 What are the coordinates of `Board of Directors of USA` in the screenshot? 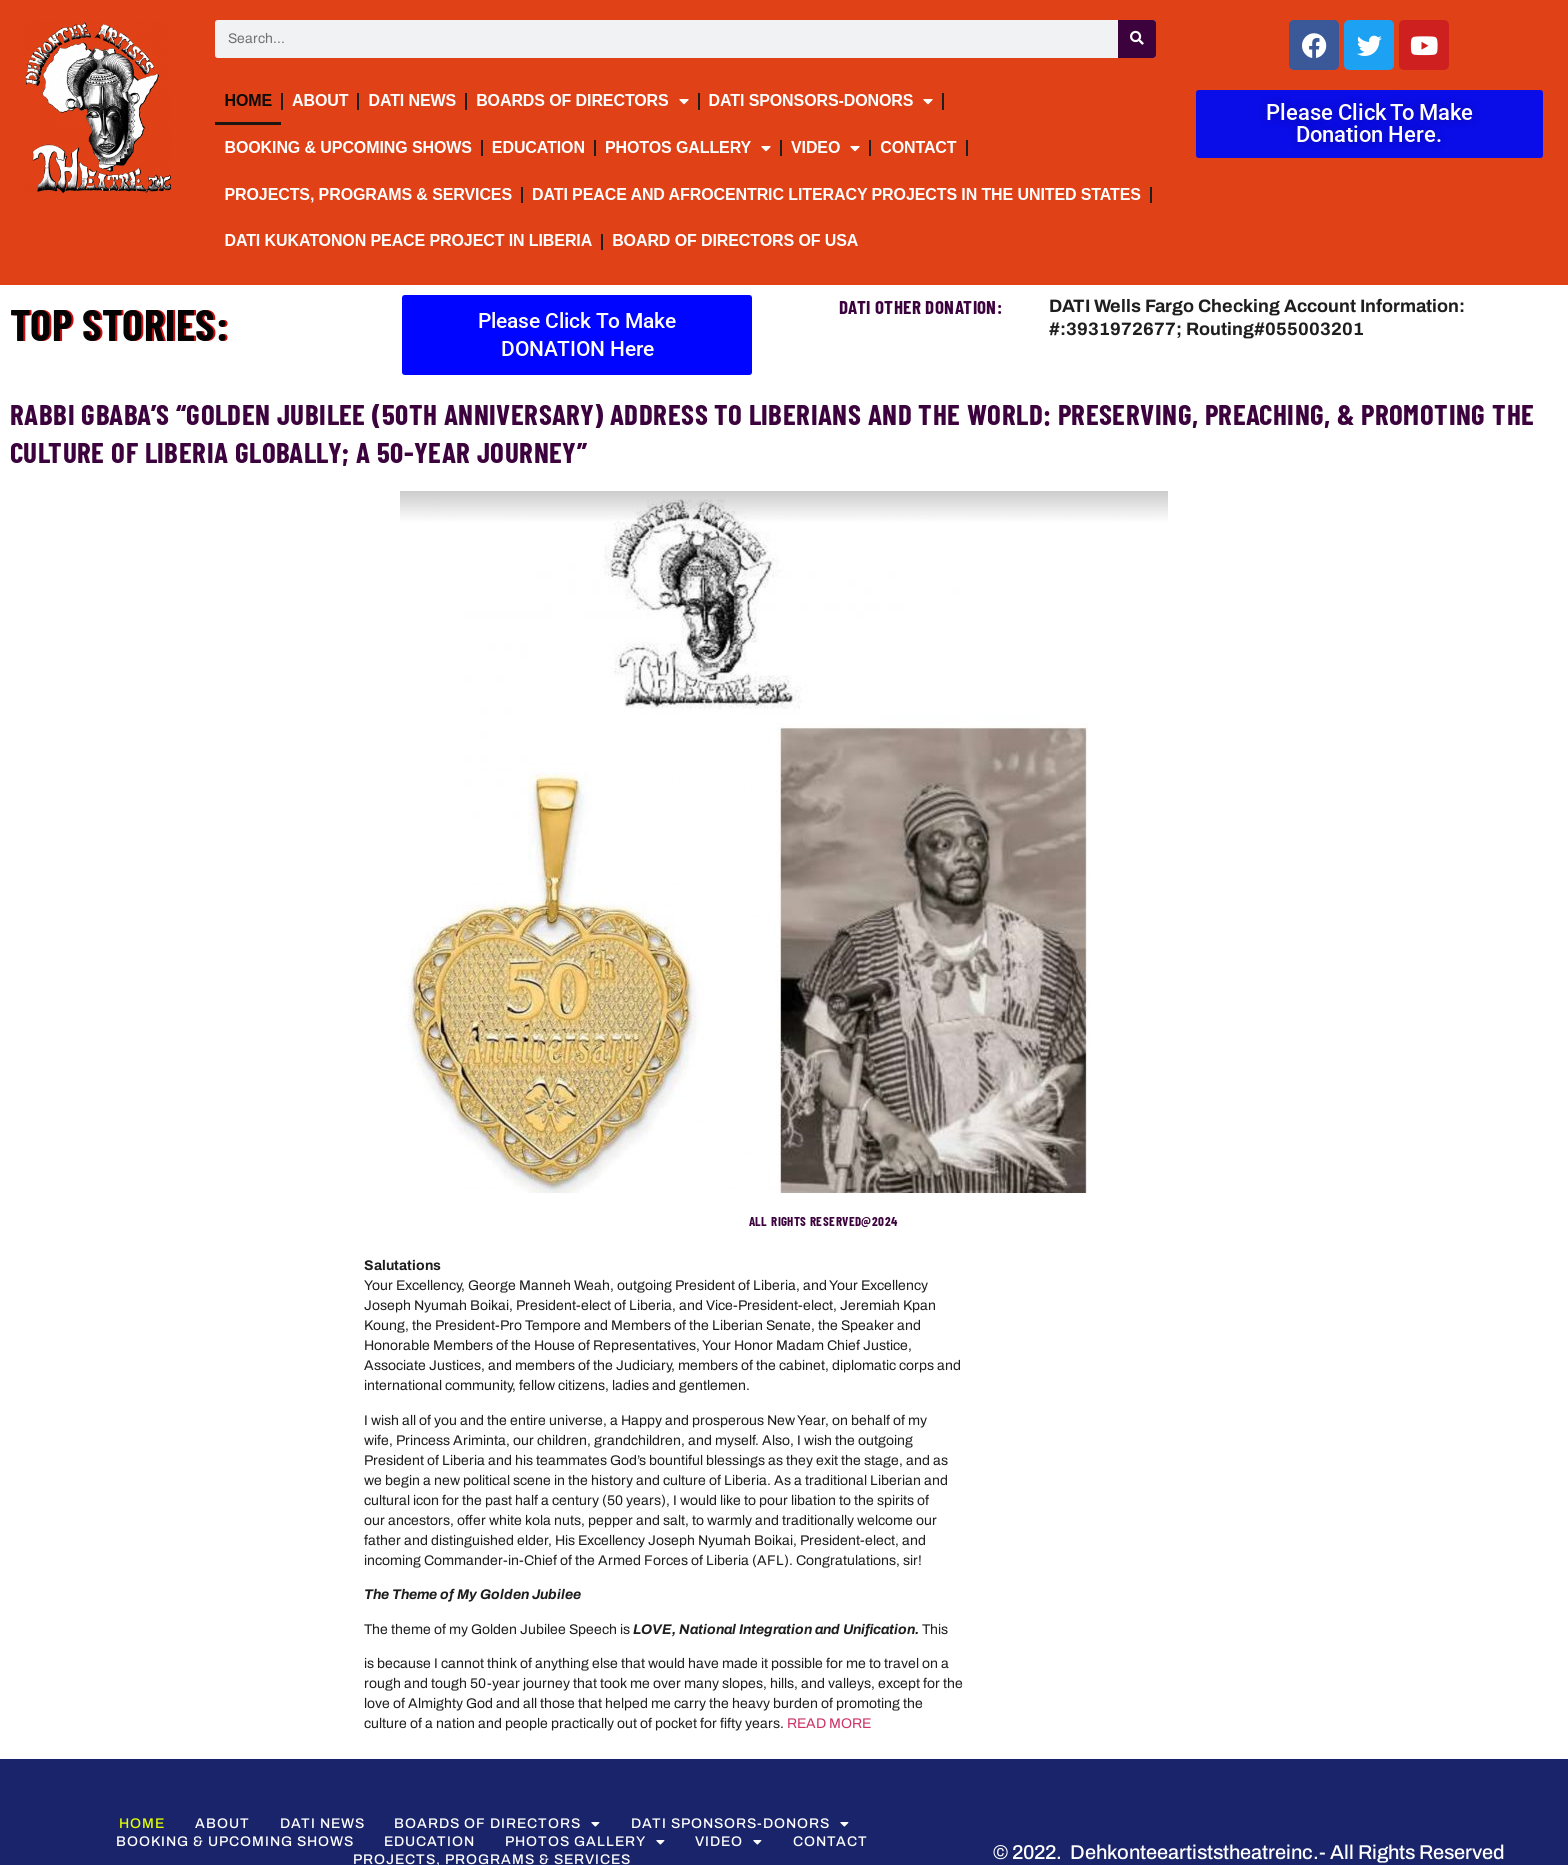 It's located at (735, 240).